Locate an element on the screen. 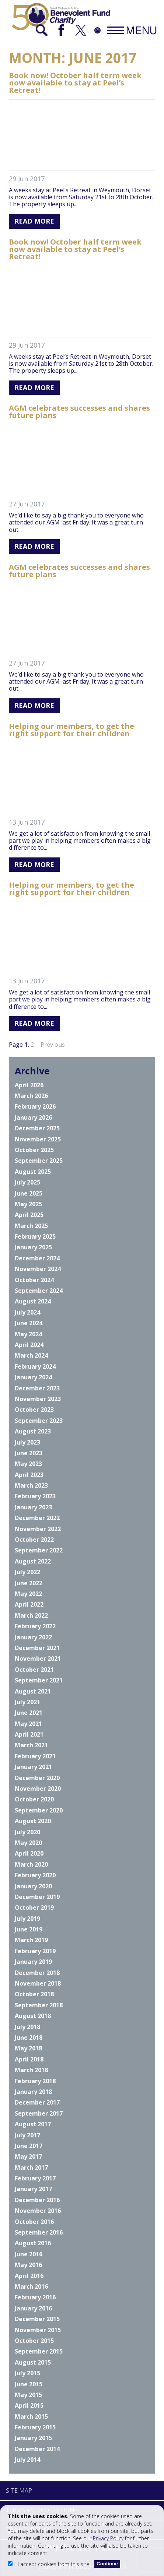 This screenshot has width=164, height=2576. November 2022 is located at coordinates (38, 1529).